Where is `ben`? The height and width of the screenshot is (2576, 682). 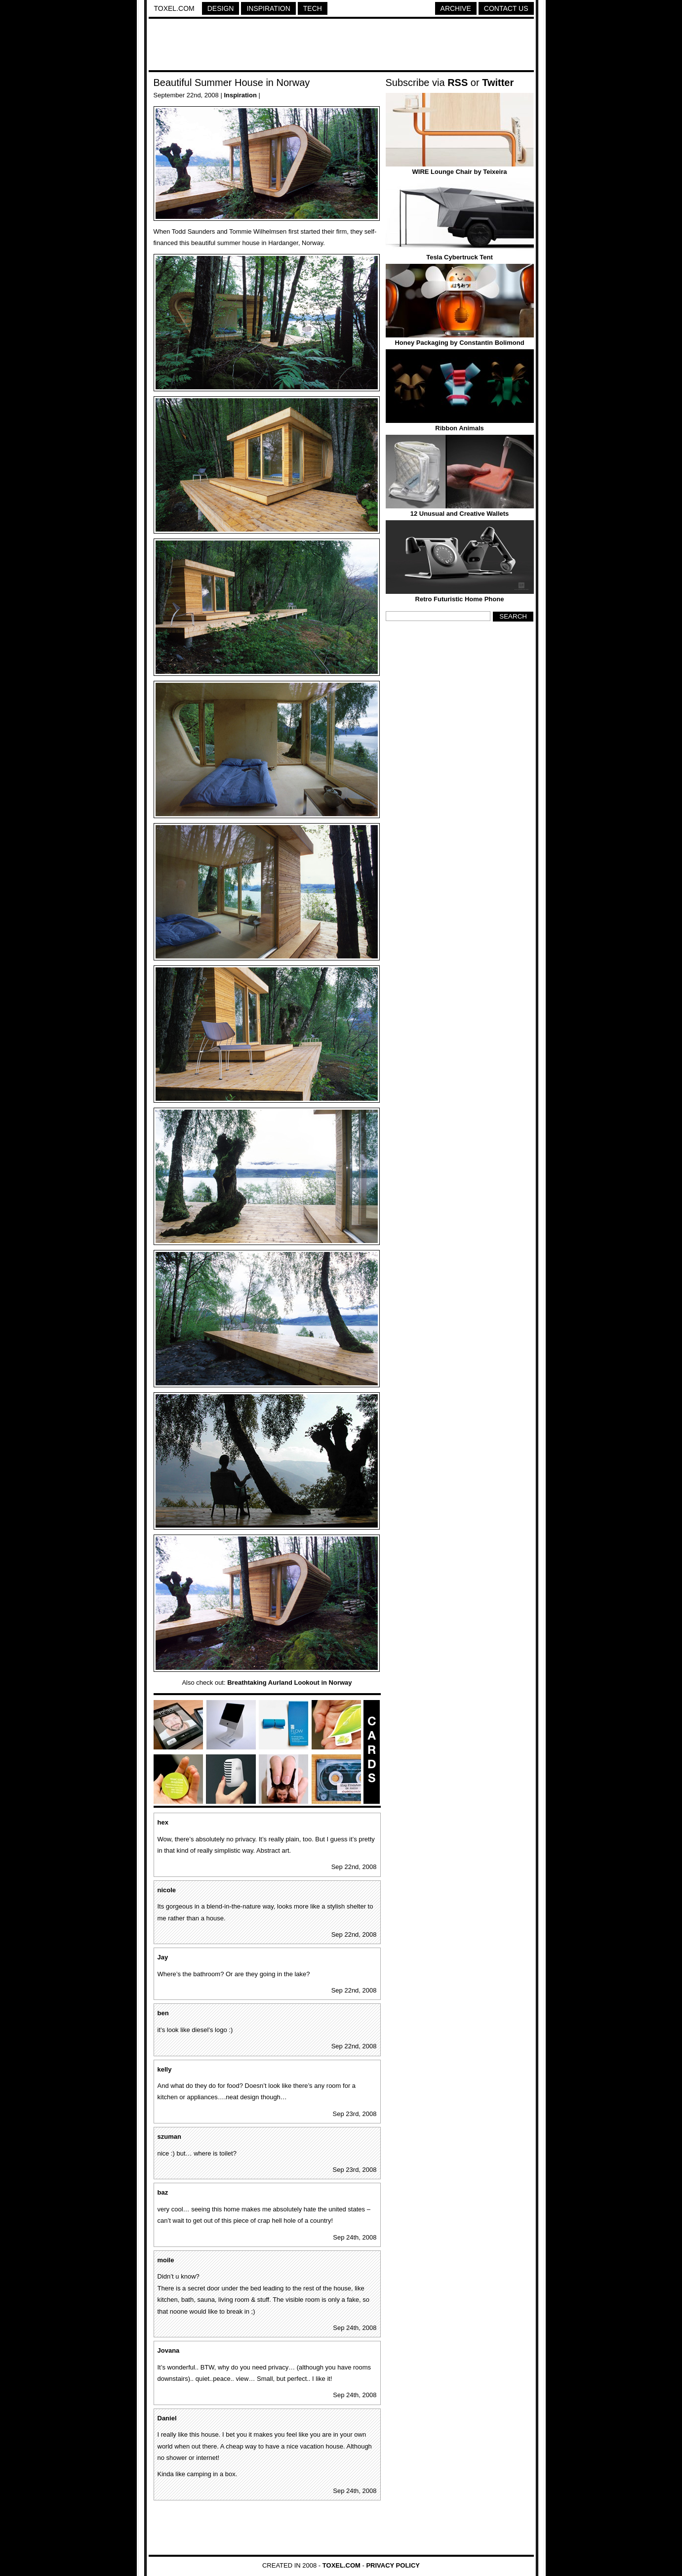 ben is located at coordinates (163, 2013).